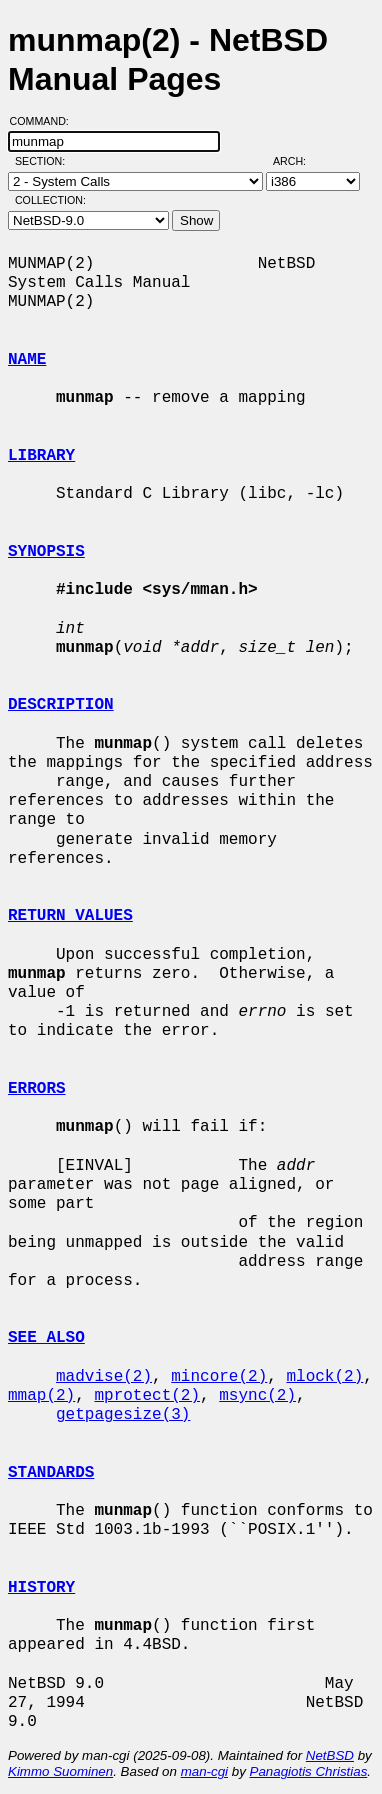  I want to click on SEE ALSO, so click(46, 1338).